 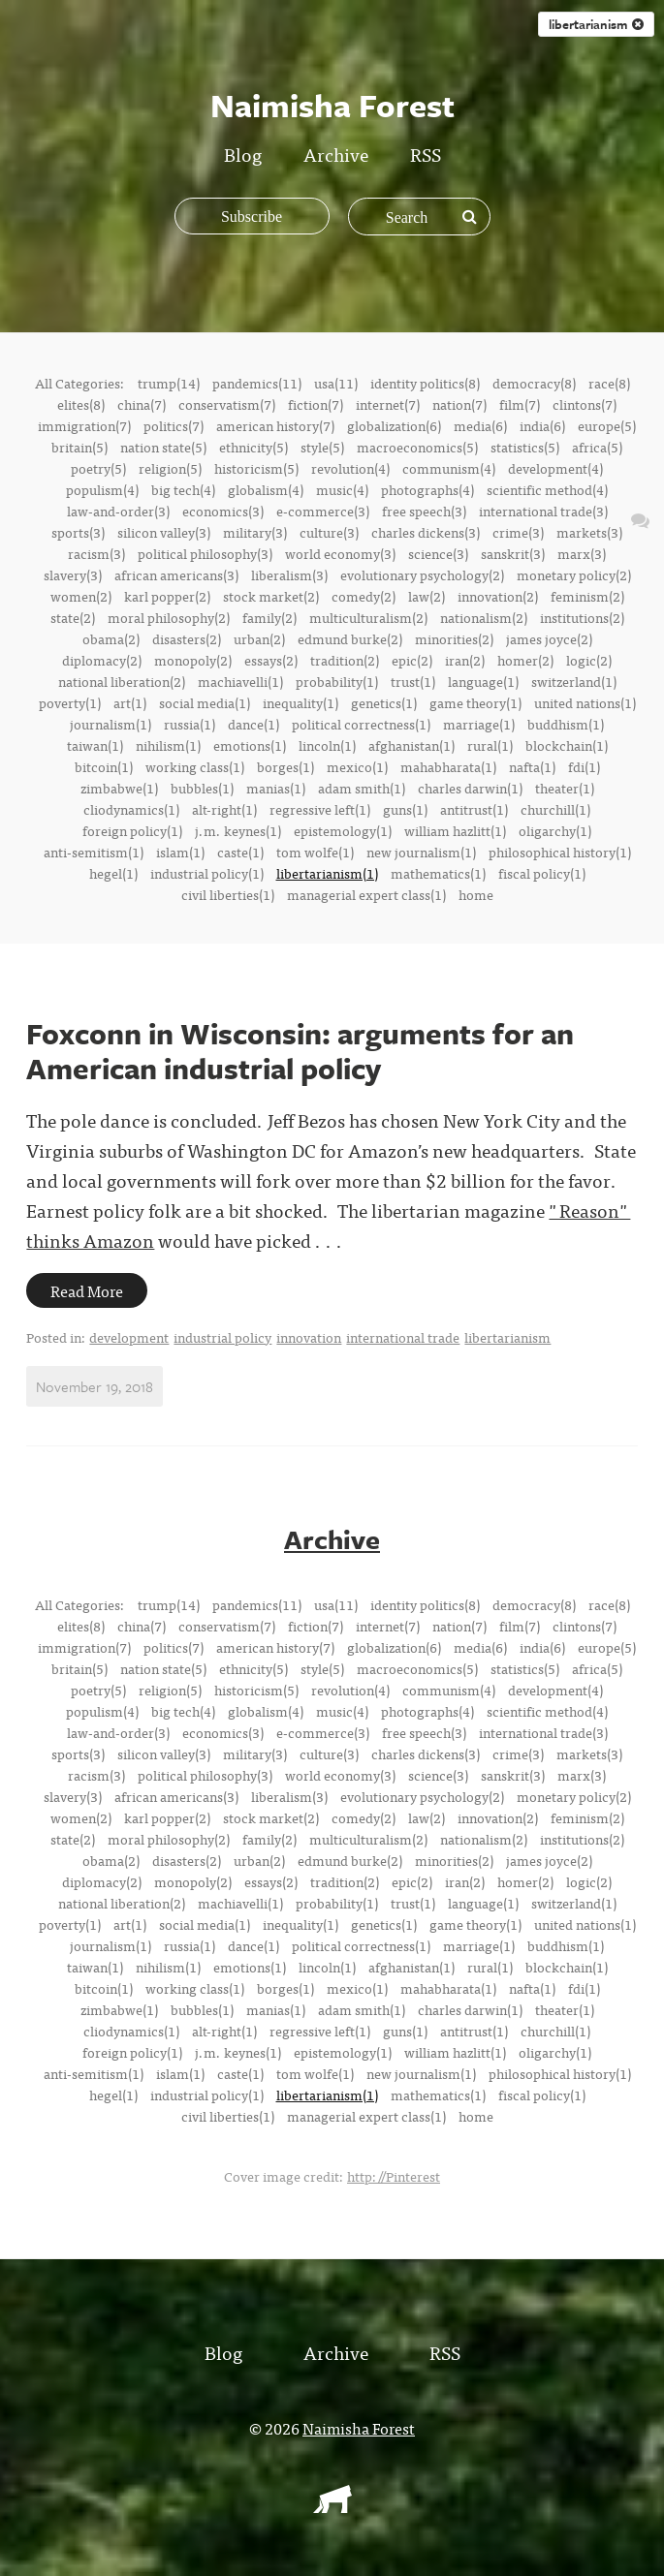 What do you see at coordinates (275, 425) in the screenshot?
I see `american history(7)` at bounding box center [275, 425].